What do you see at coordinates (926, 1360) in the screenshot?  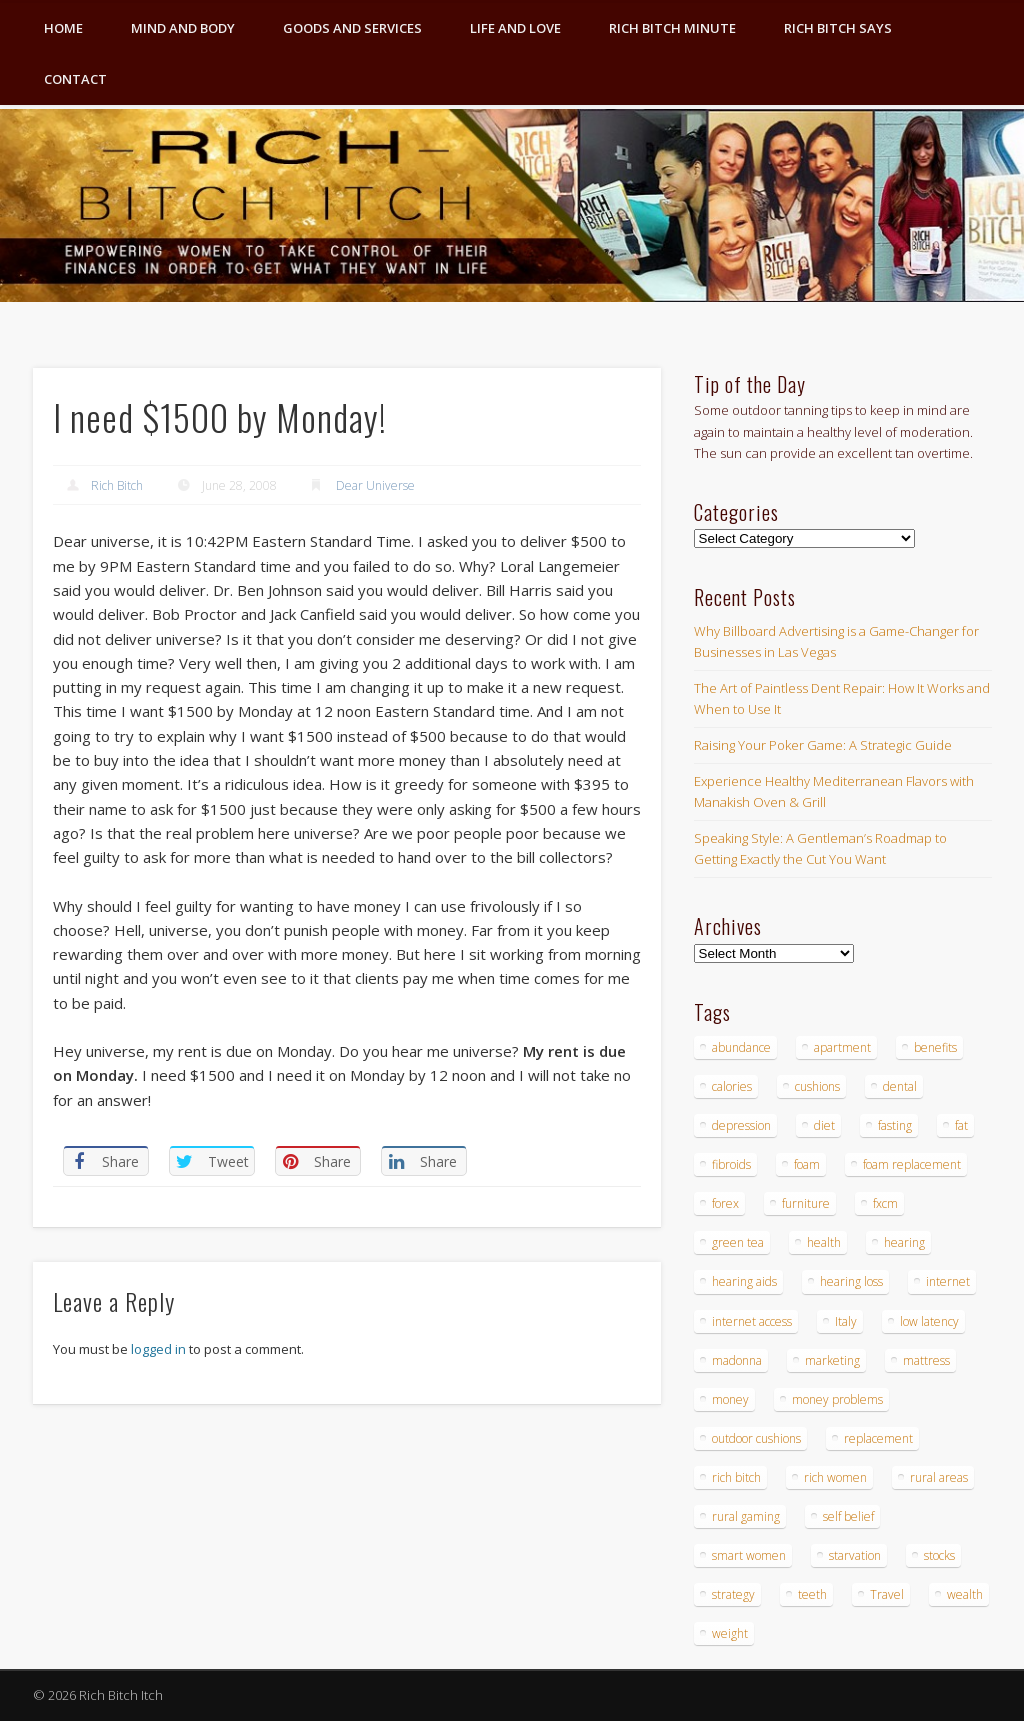 I see `mattress [mattress (4 items)]` at bounding box center [926, 1360].